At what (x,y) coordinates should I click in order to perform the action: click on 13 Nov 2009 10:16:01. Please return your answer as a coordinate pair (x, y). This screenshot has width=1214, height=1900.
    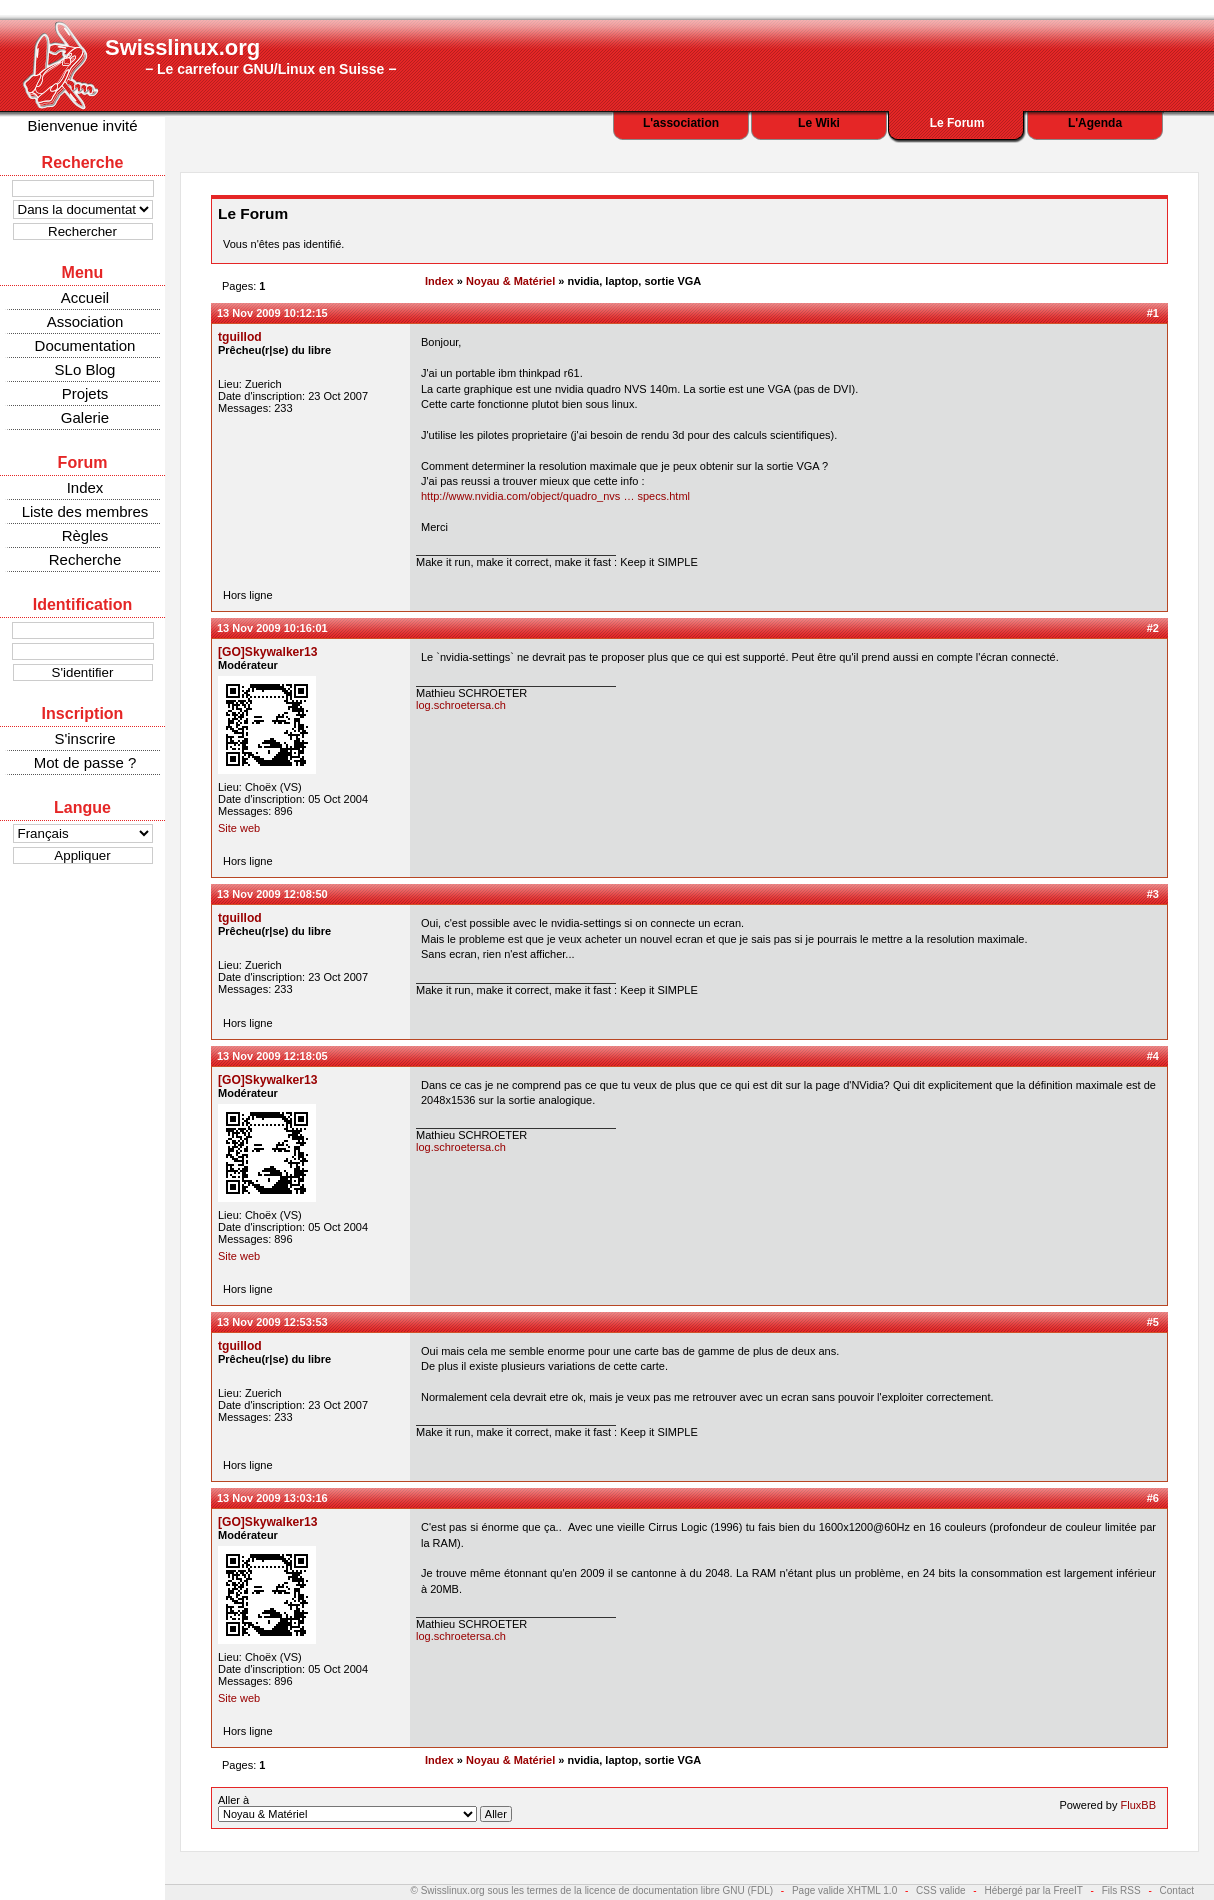
    Looking at the image, I should click on (272, 628).